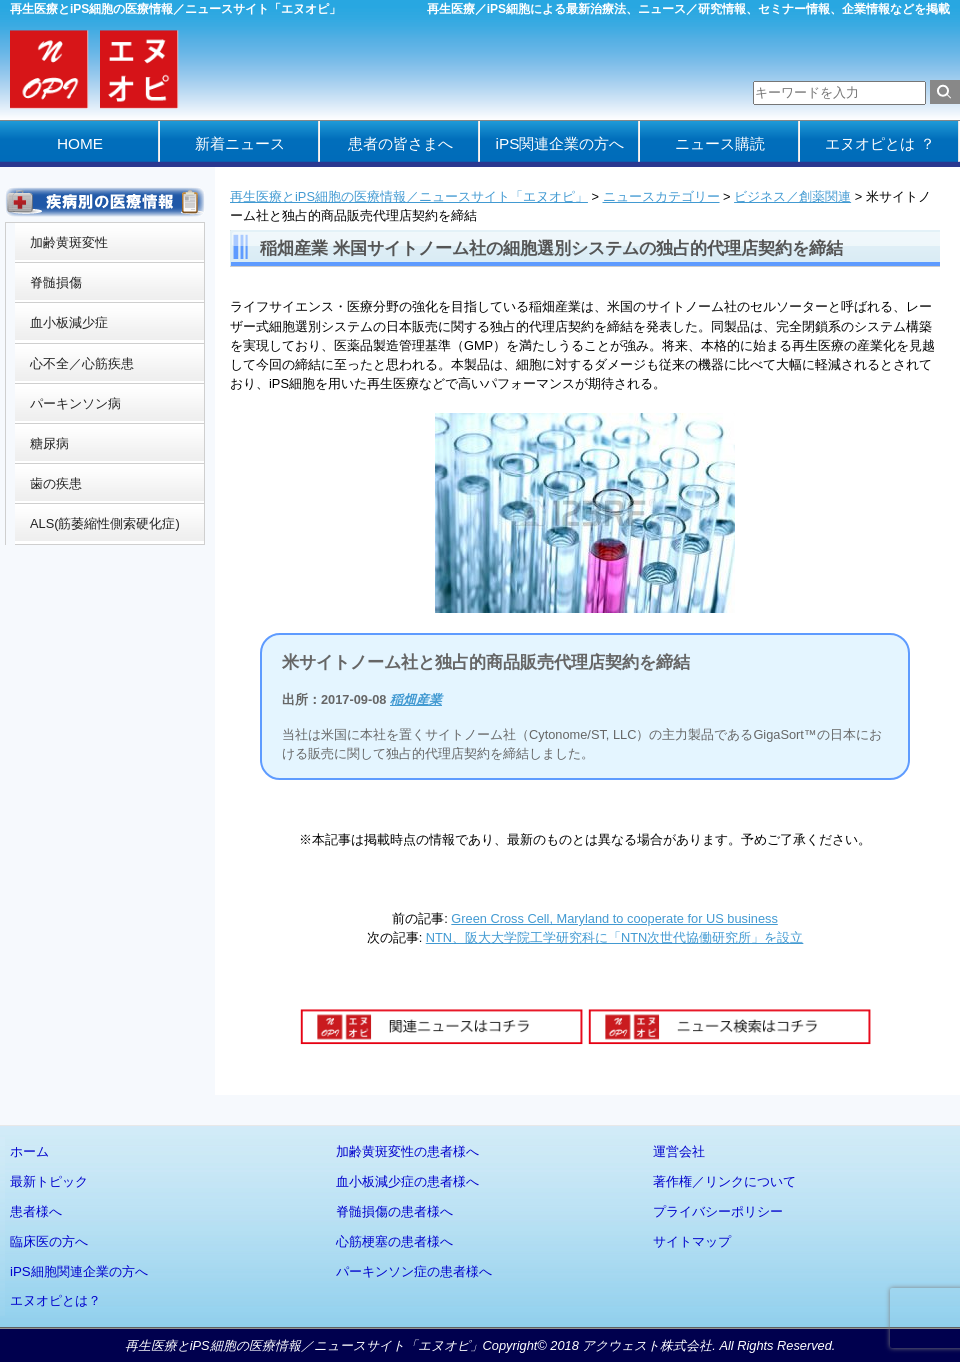 This screenshot has width=960, height=1362. I want to click on iPS細胞関連企業の方へ, so click(79, 1271).